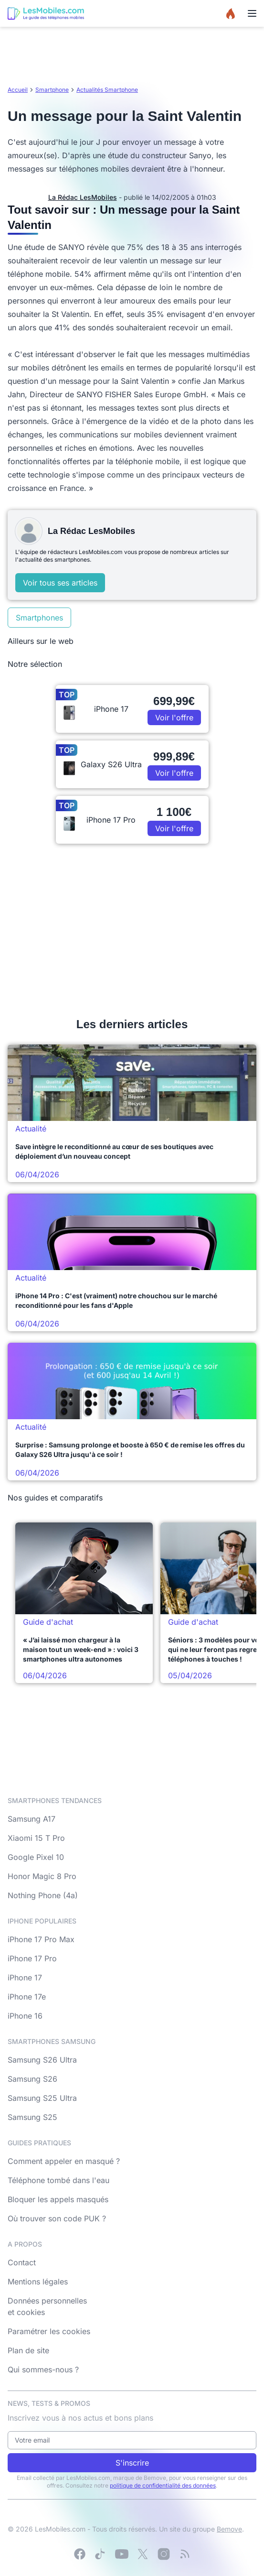 This screenshot has height=2576, width=264. Describe the element at coordinates (18, 89) in the screenshot. I see `Accueil` at that location.